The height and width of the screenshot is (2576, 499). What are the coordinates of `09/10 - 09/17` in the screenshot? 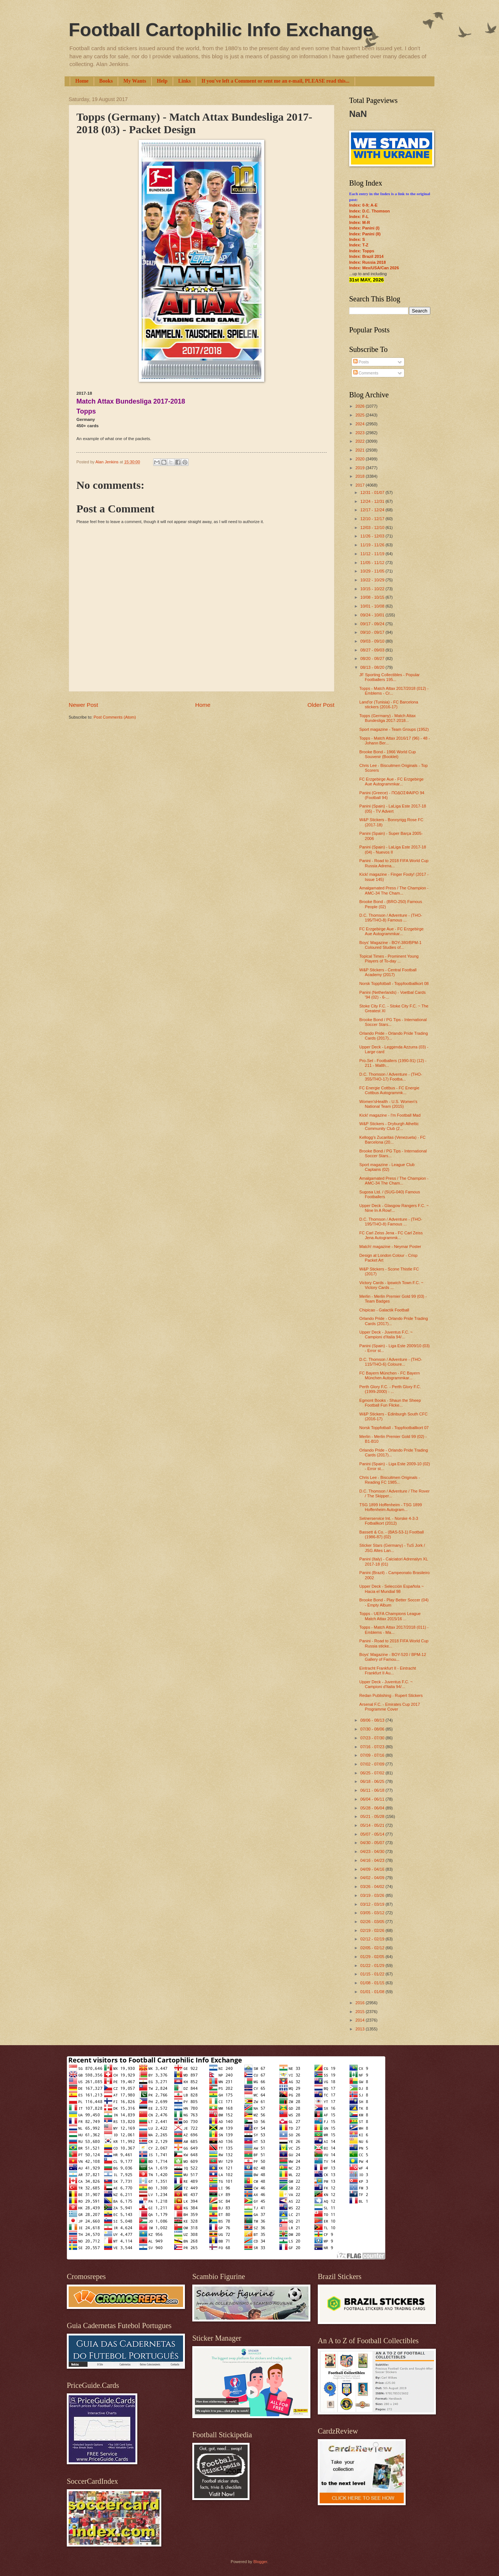 It's located at (372, 632).